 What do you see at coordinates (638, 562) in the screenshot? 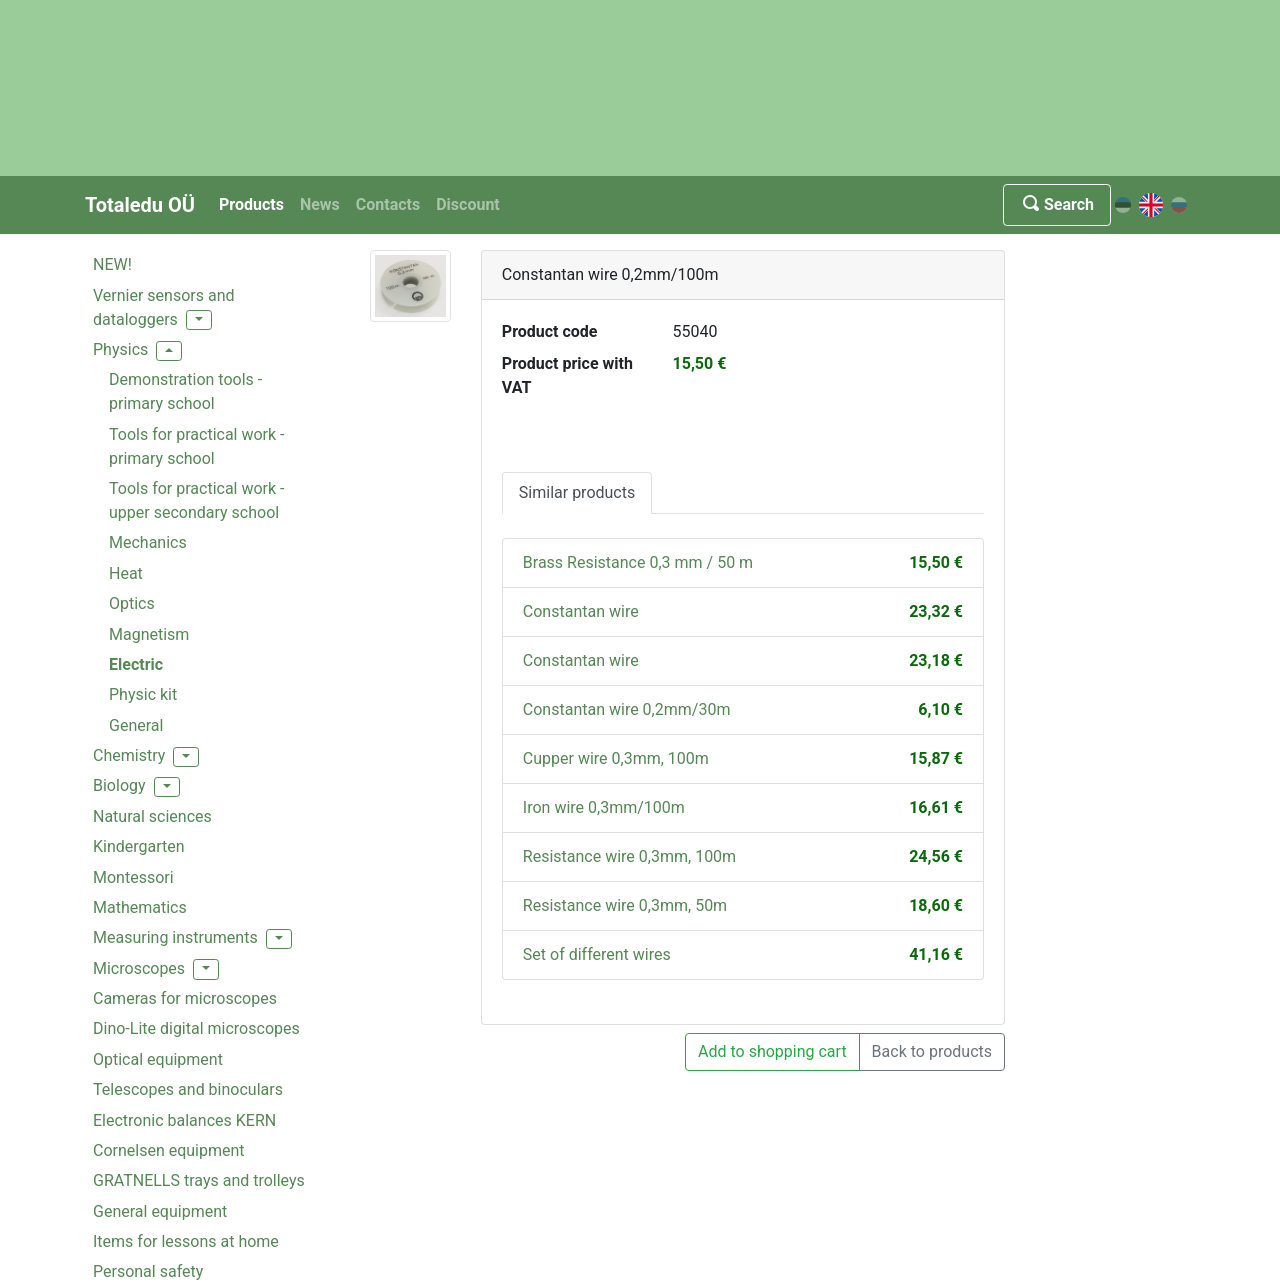
I see `Brass Resistance 0,3 mm / 50 m` at bounding box center [638, 562].